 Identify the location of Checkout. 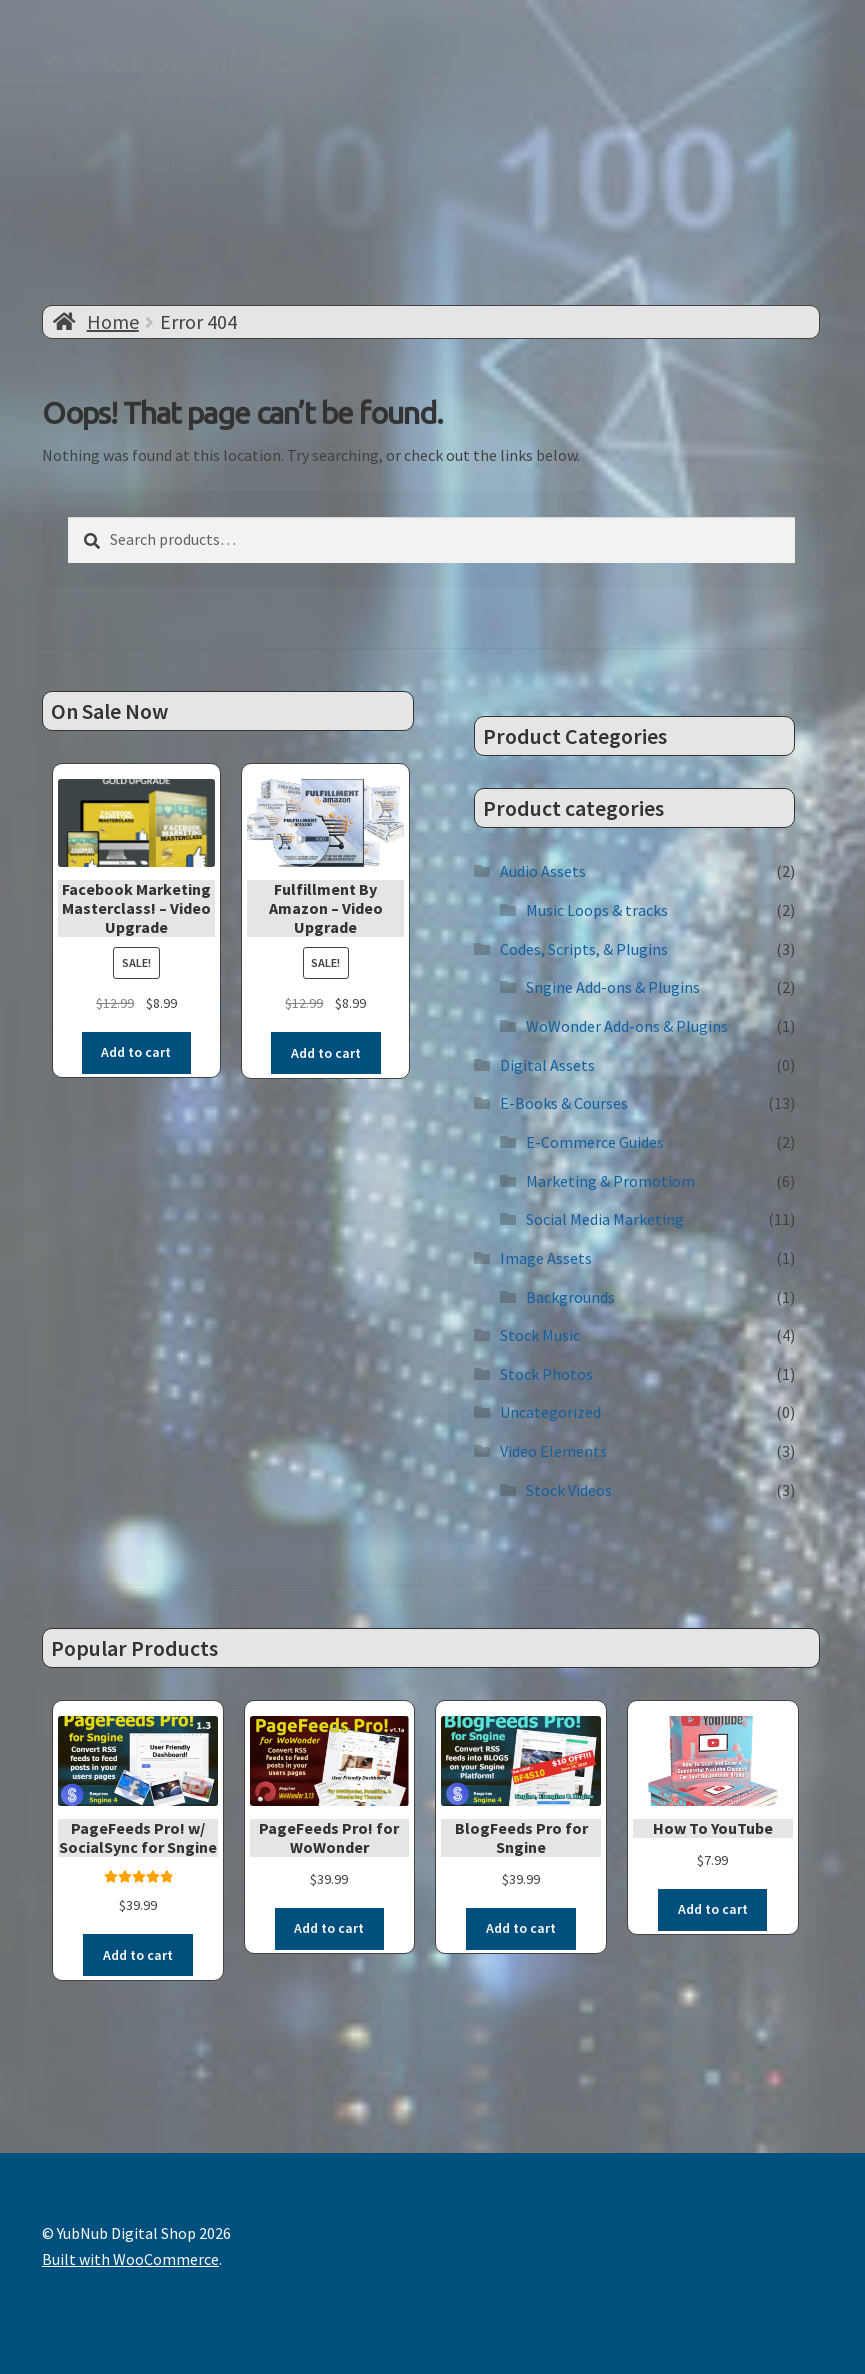
(444, 164).